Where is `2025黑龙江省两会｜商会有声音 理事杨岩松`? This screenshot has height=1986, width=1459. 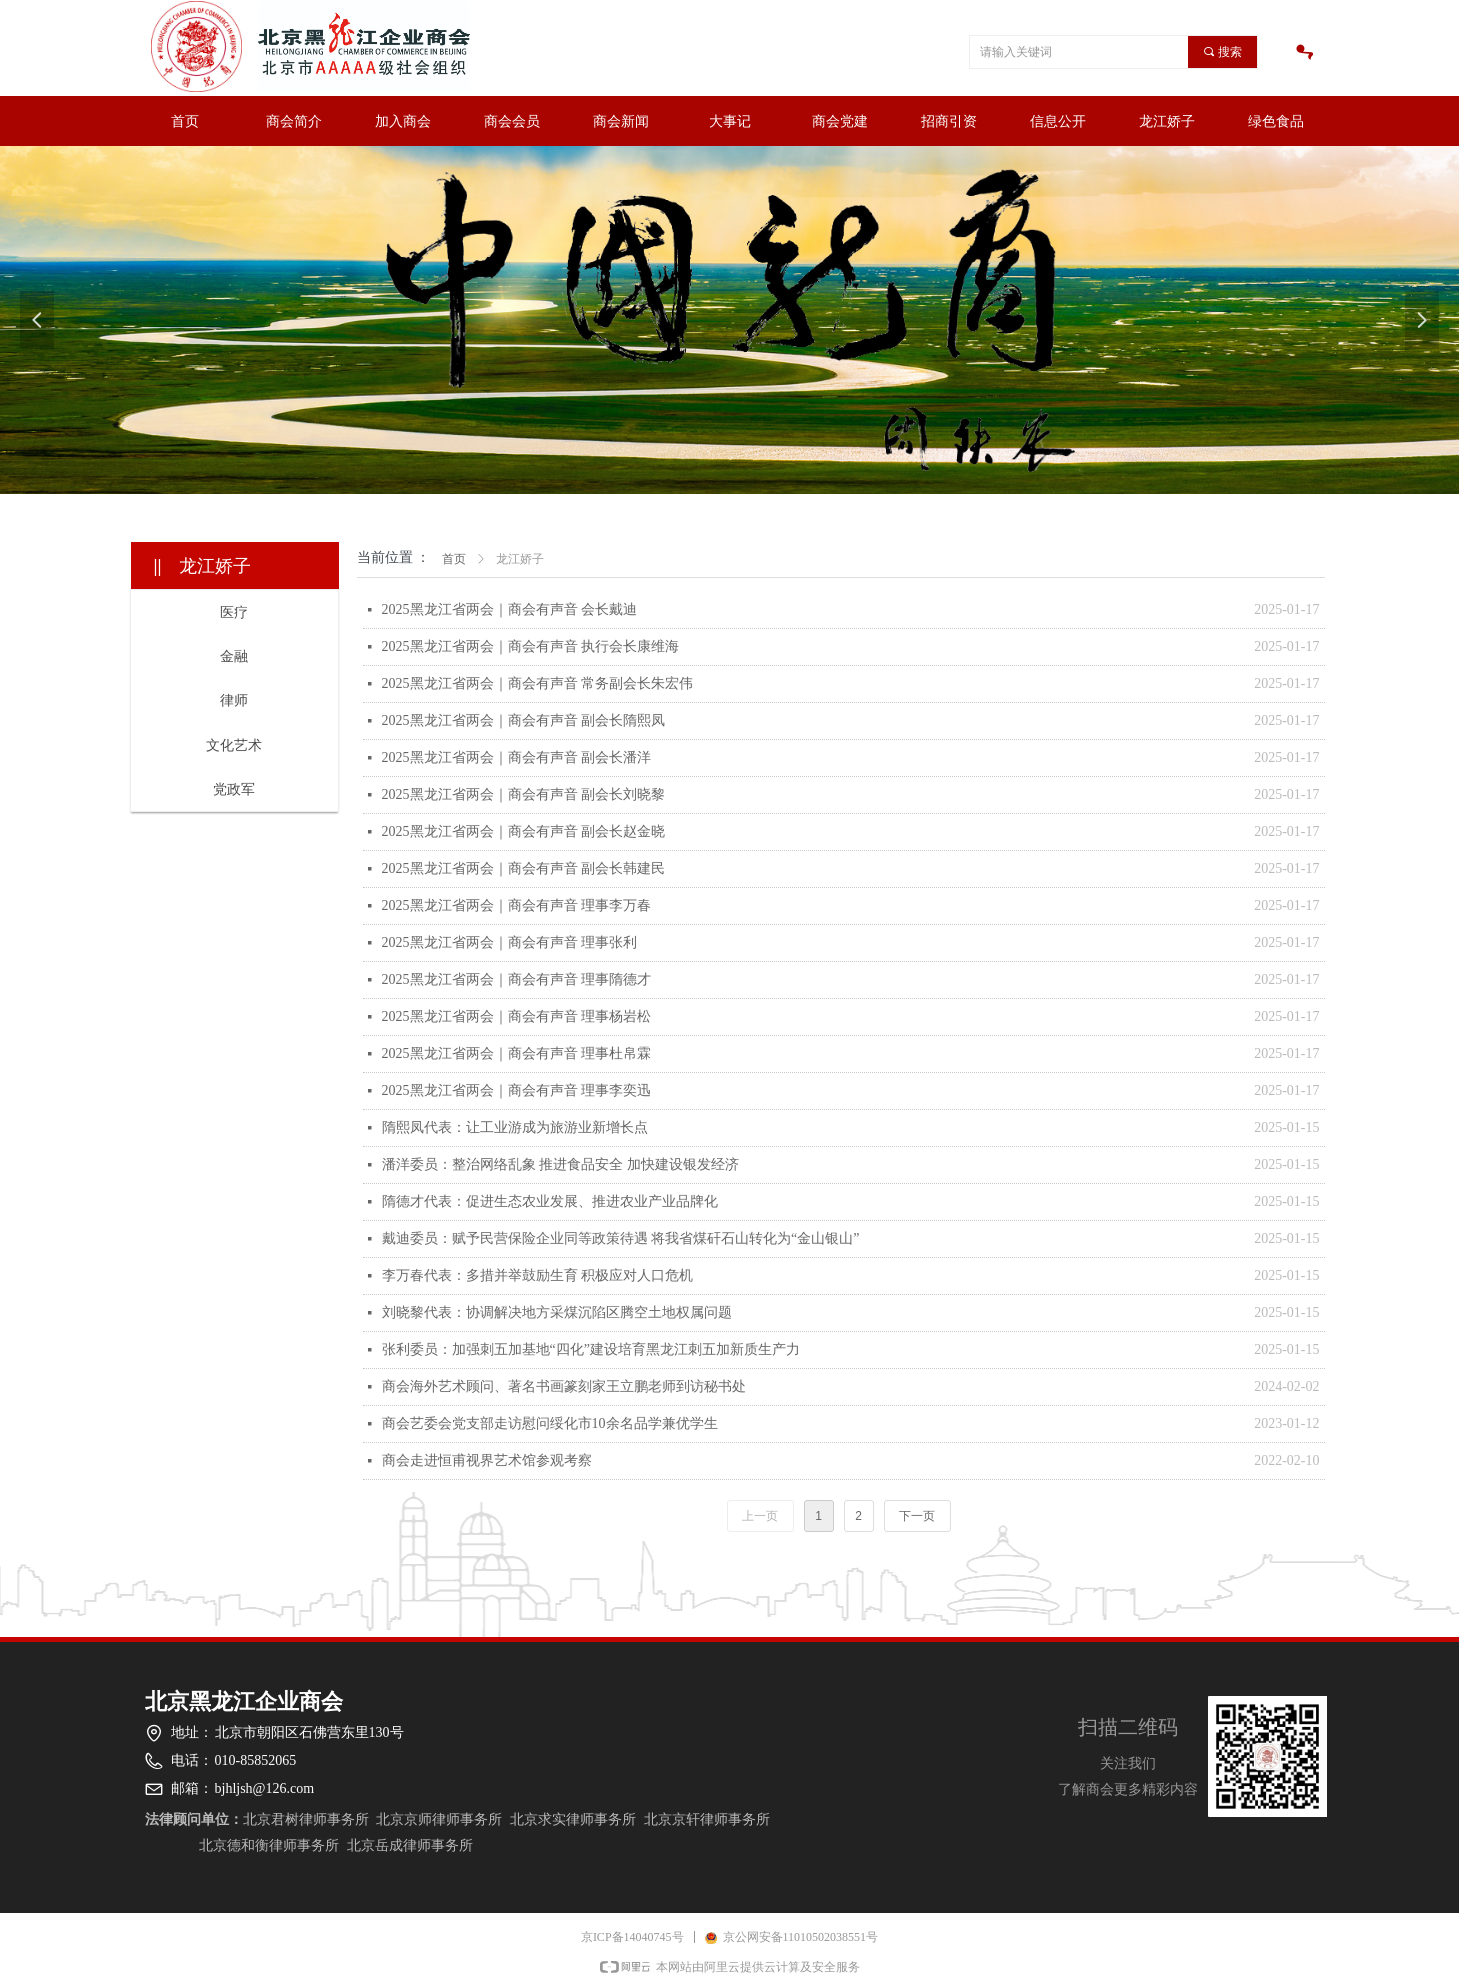
2025黑龙江省两会｜商会有声音 理事杨岩松 is located at coordinates (517, 1016).